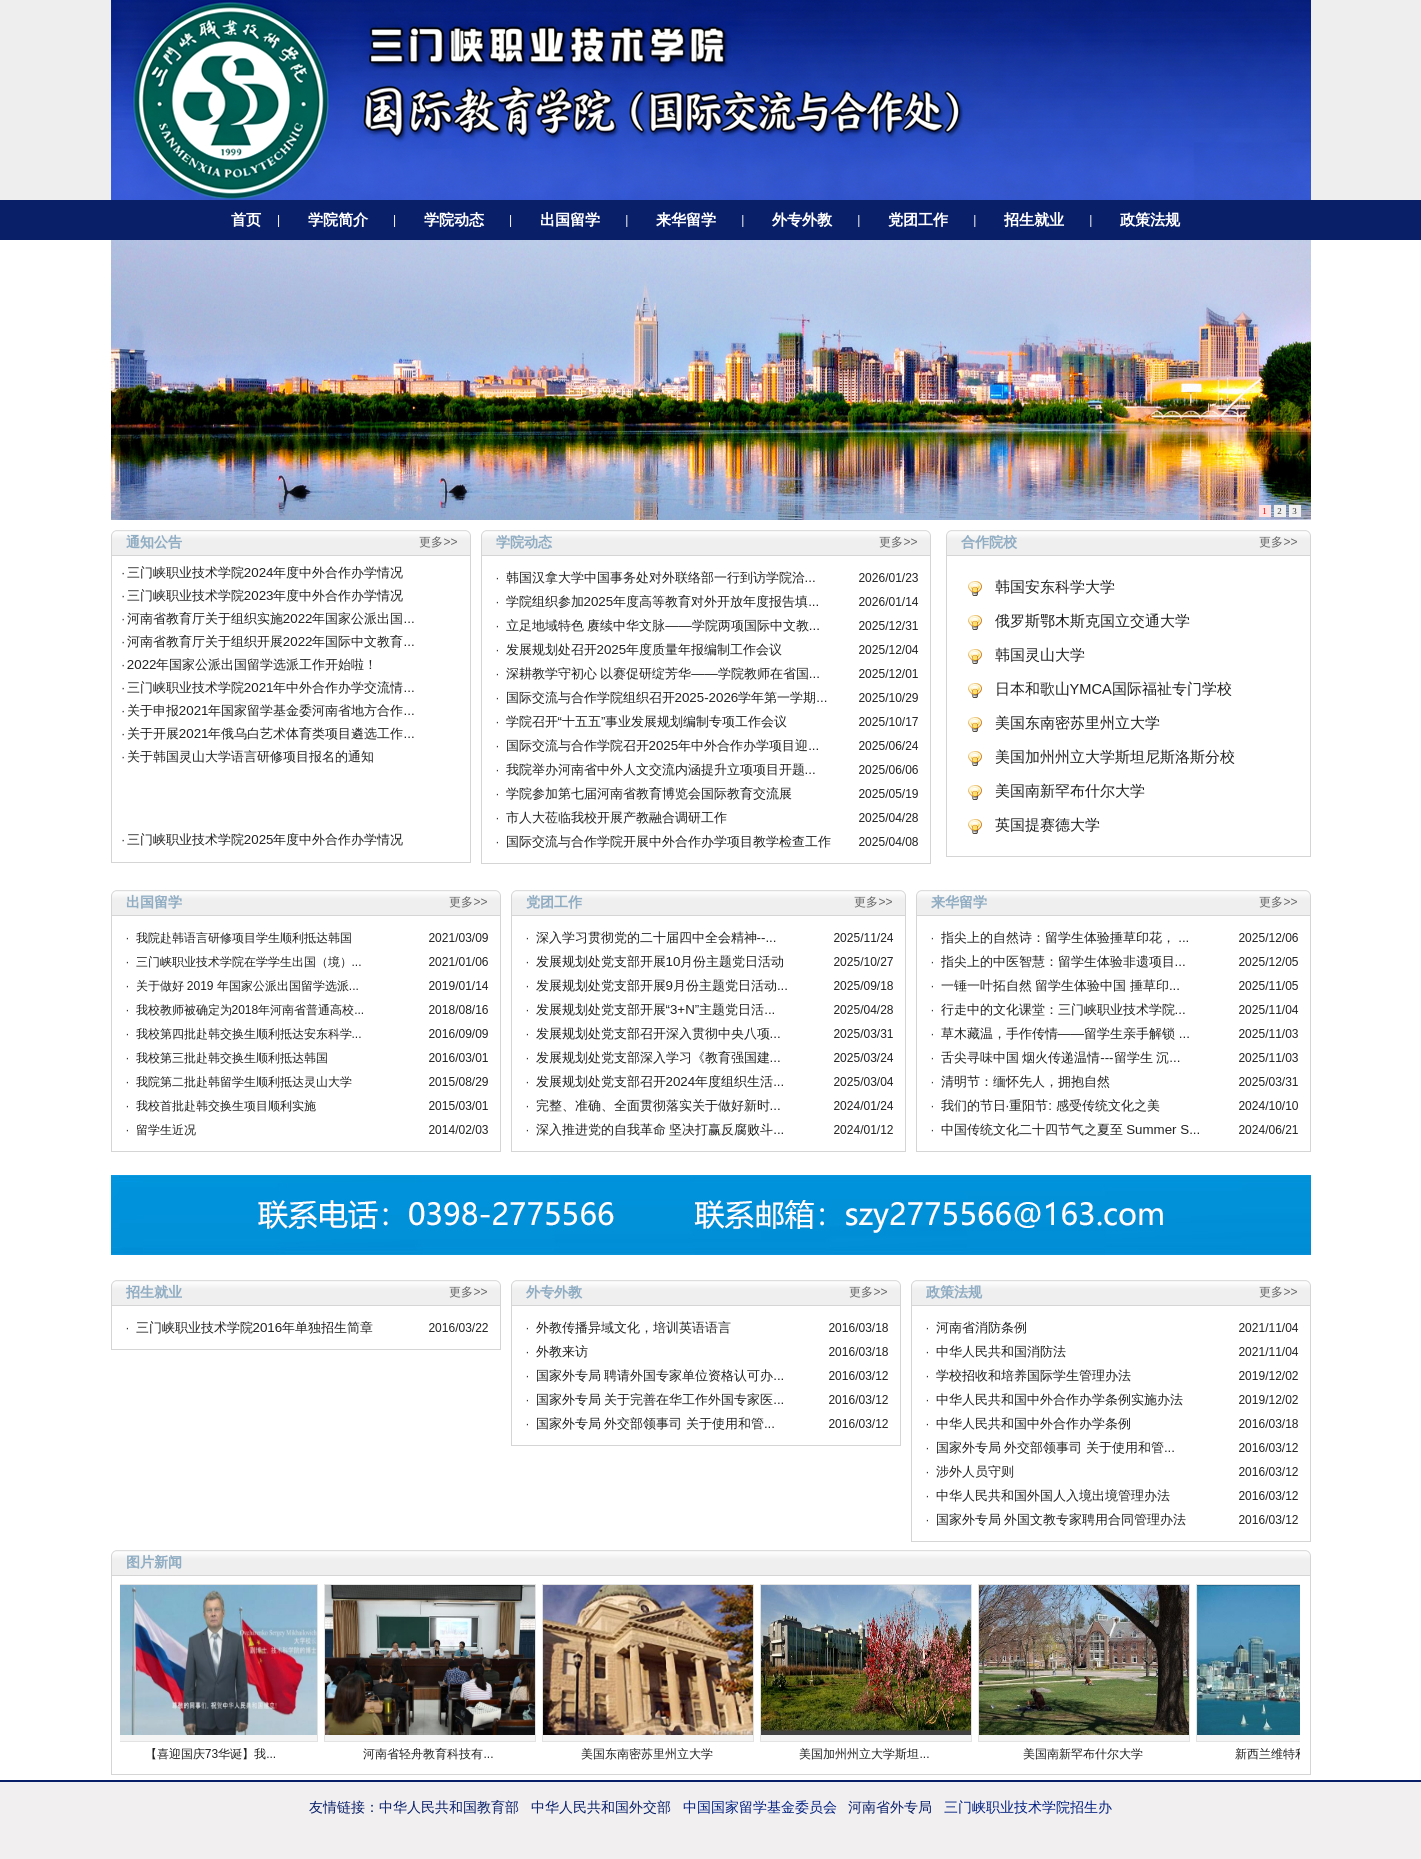  What do you see at coordinates (232, 1058) in the screenshot?
I see `我校第三批赴韩交换生顺利抵达韩国` at bounding box center [232, 1058].